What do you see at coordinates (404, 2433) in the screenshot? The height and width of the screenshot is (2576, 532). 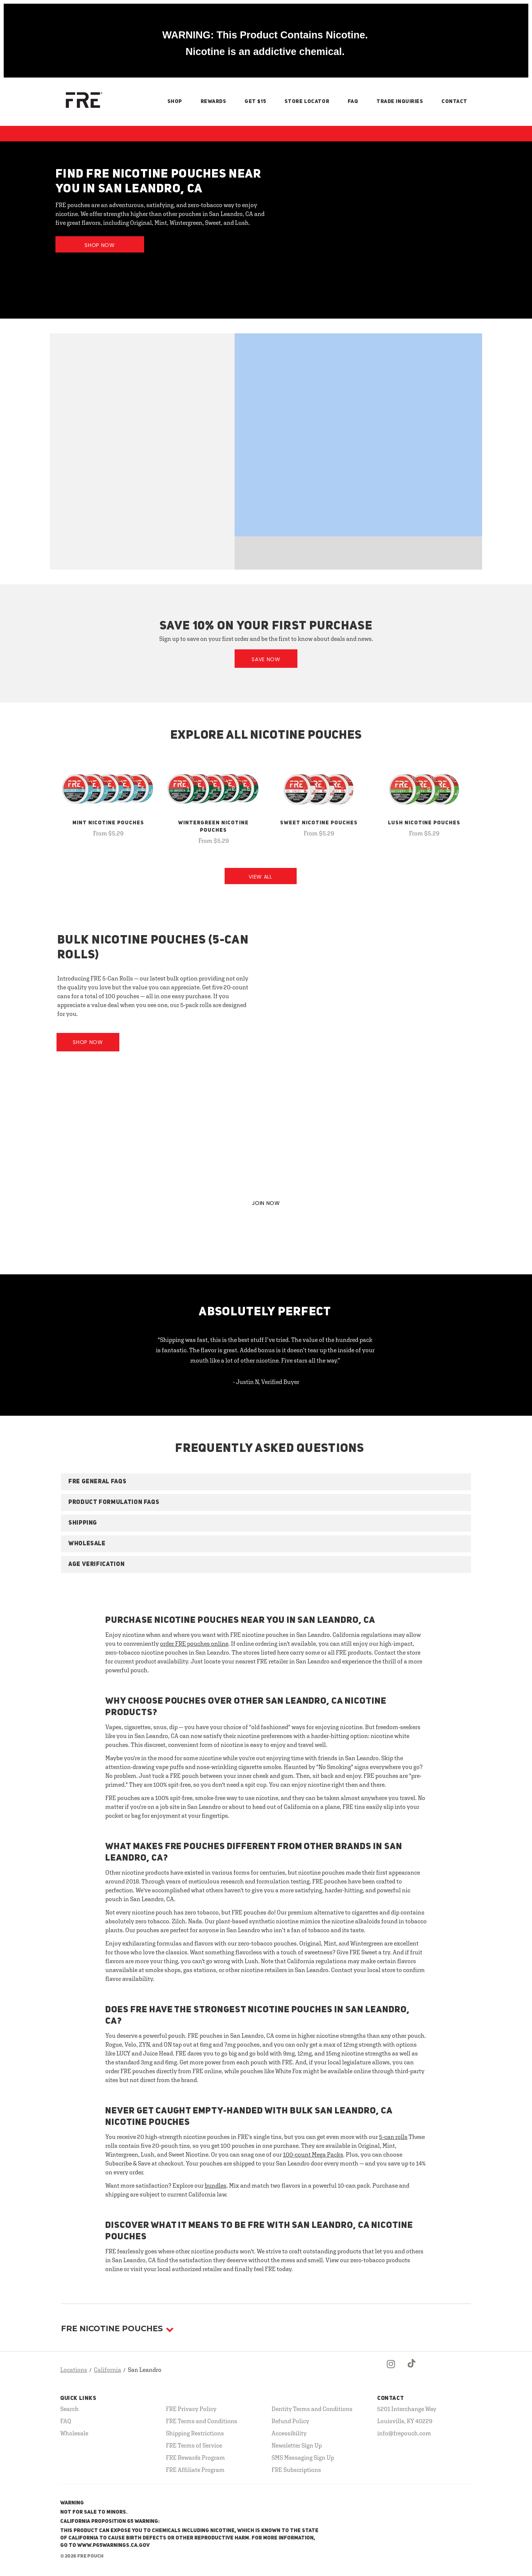 I see `info@frepouch.com` at bounding box center [404, 2433].